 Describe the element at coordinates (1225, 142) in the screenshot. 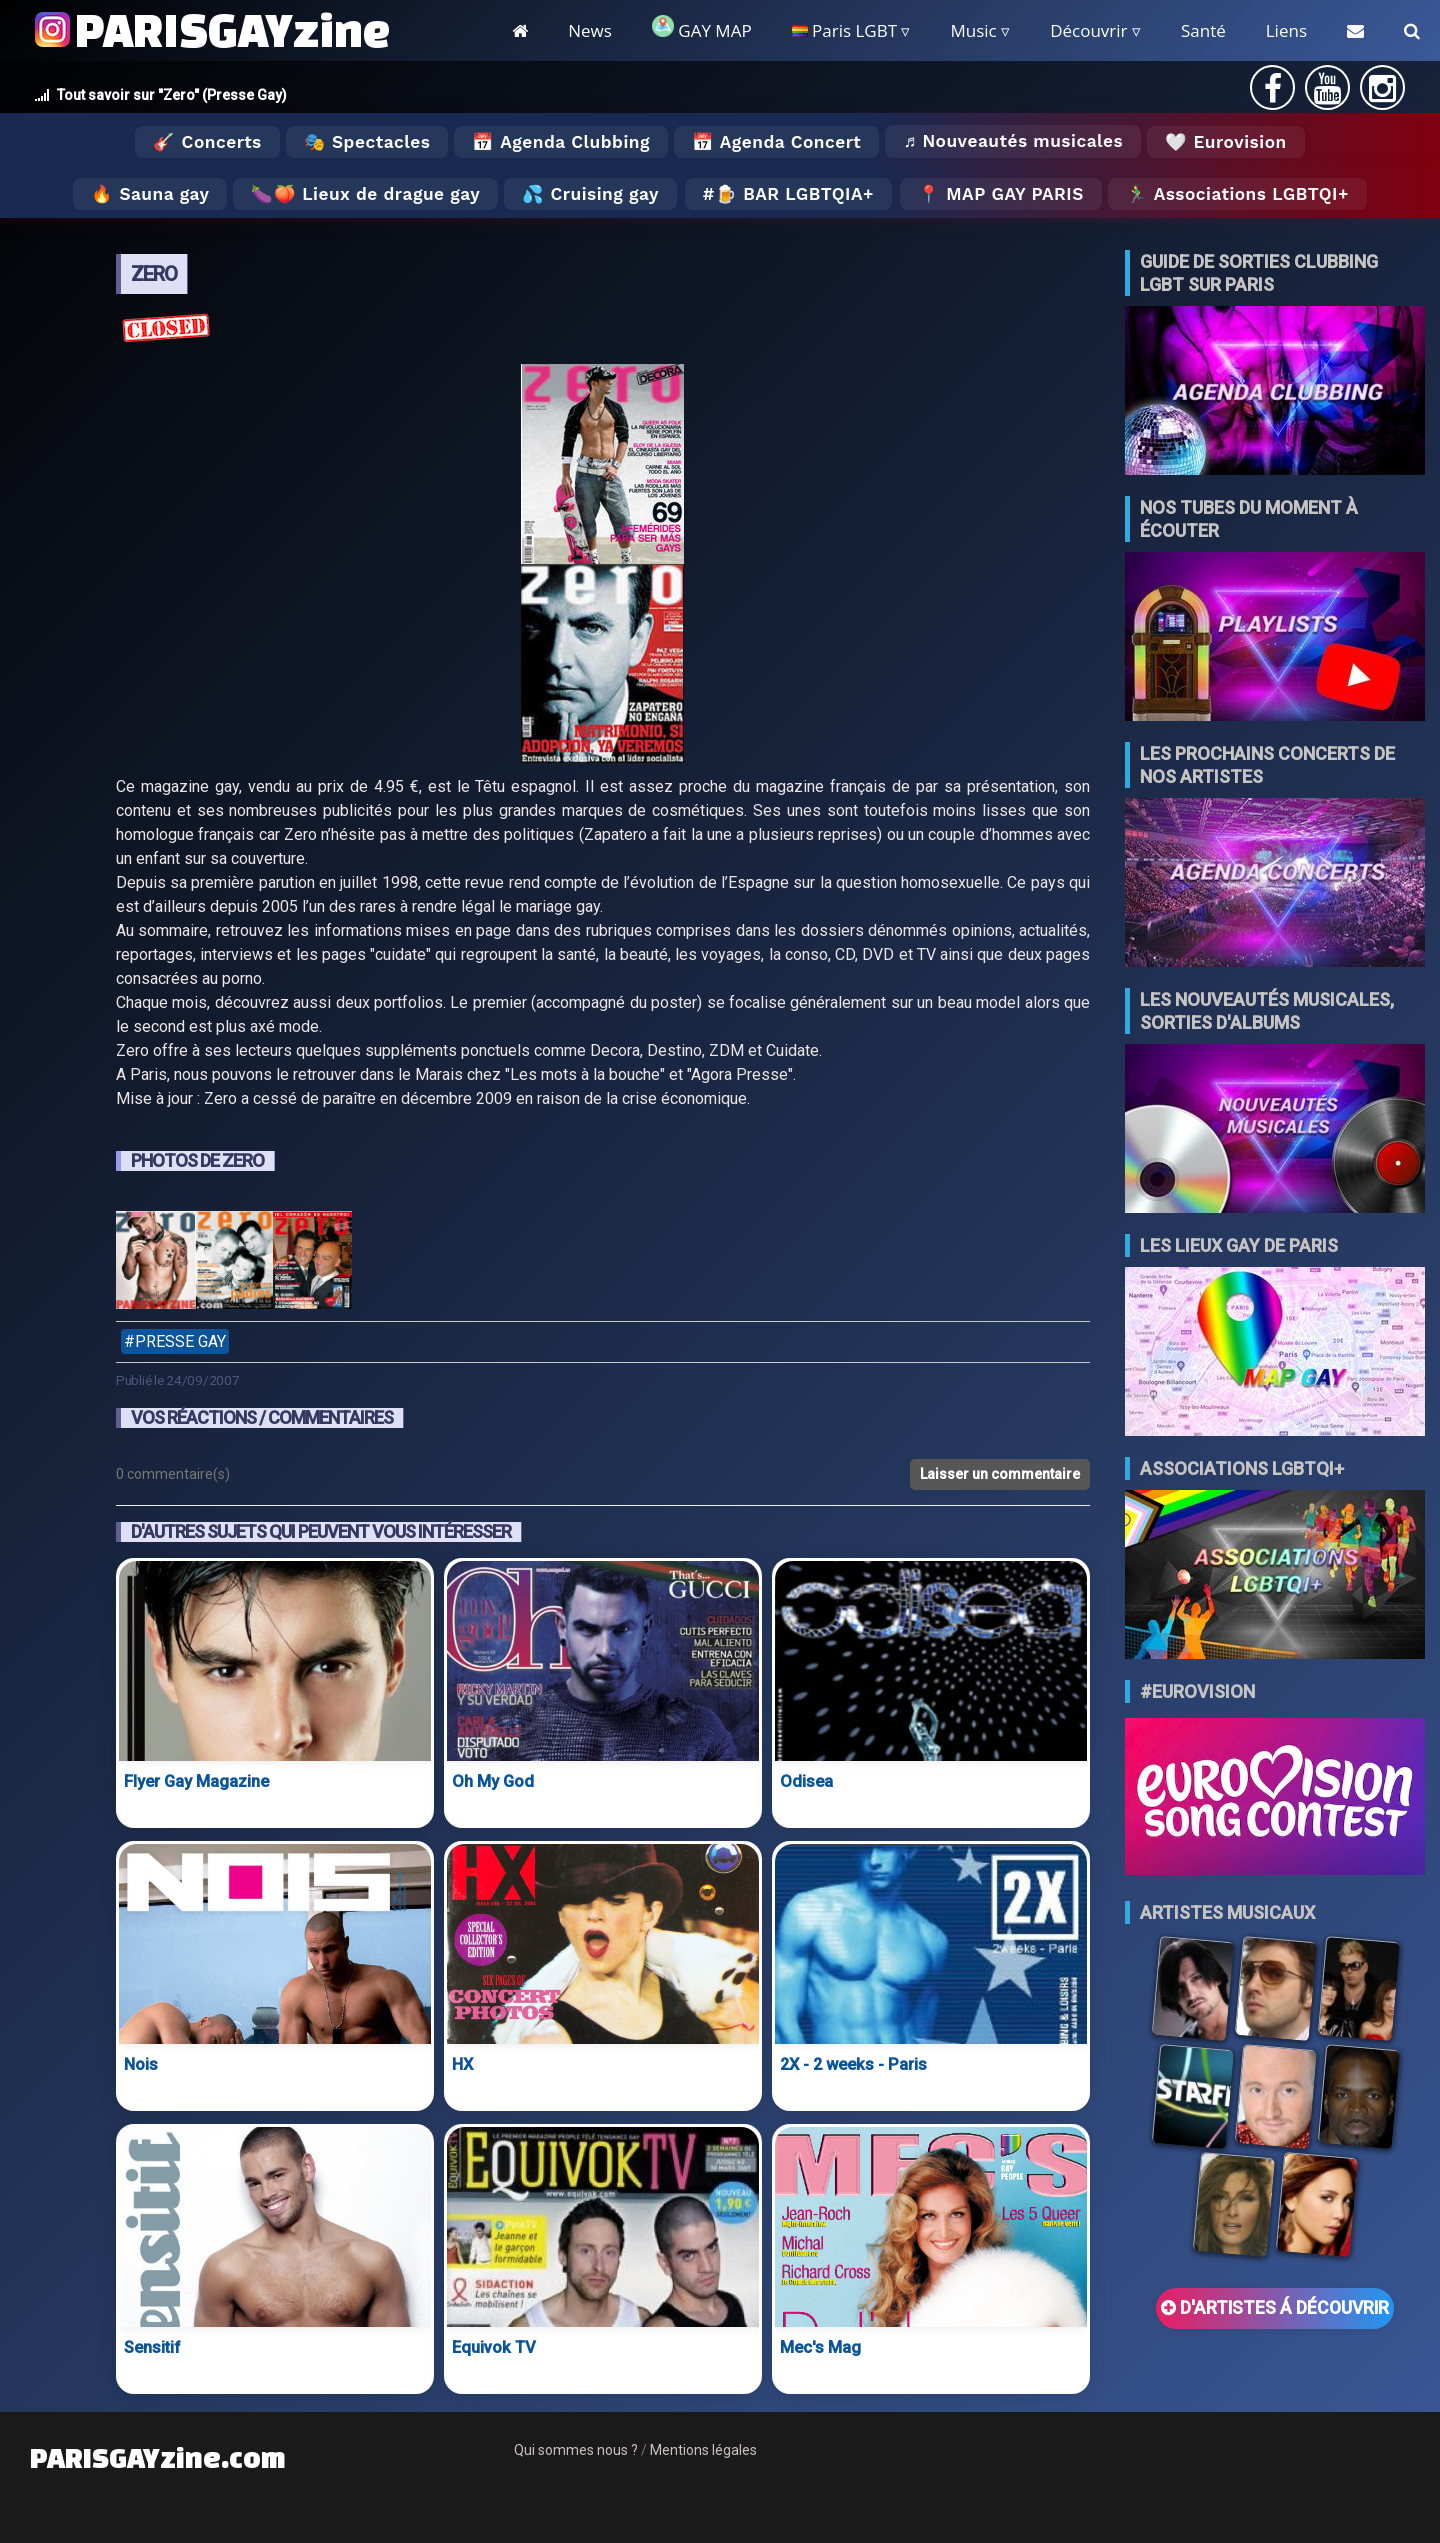

I see `🤍 Eurovision` at that location.